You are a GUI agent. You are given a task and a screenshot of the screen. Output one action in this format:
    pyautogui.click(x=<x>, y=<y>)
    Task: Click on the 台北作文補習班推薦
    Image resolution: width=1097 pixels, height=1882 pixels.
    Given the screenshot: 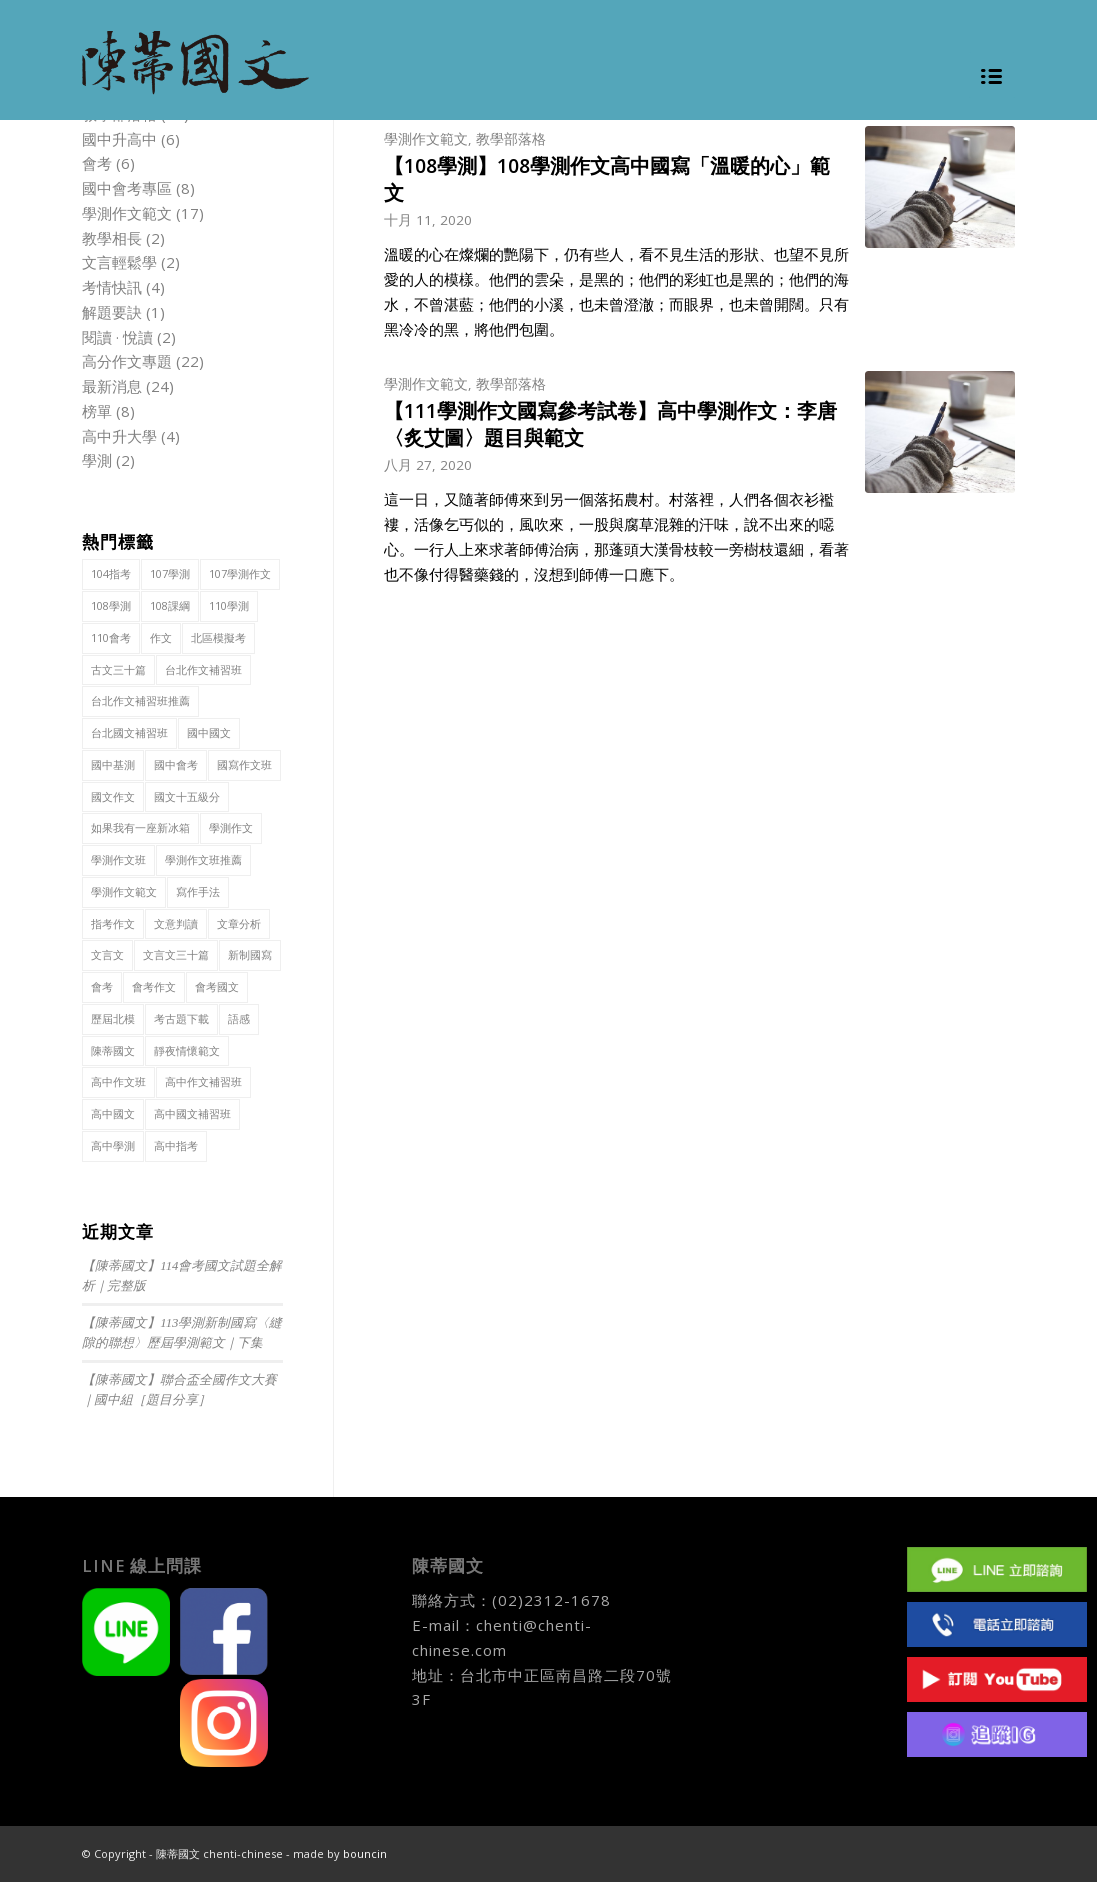 What is the action you would take?
    pyautogui.click(x=140, y=700)
    